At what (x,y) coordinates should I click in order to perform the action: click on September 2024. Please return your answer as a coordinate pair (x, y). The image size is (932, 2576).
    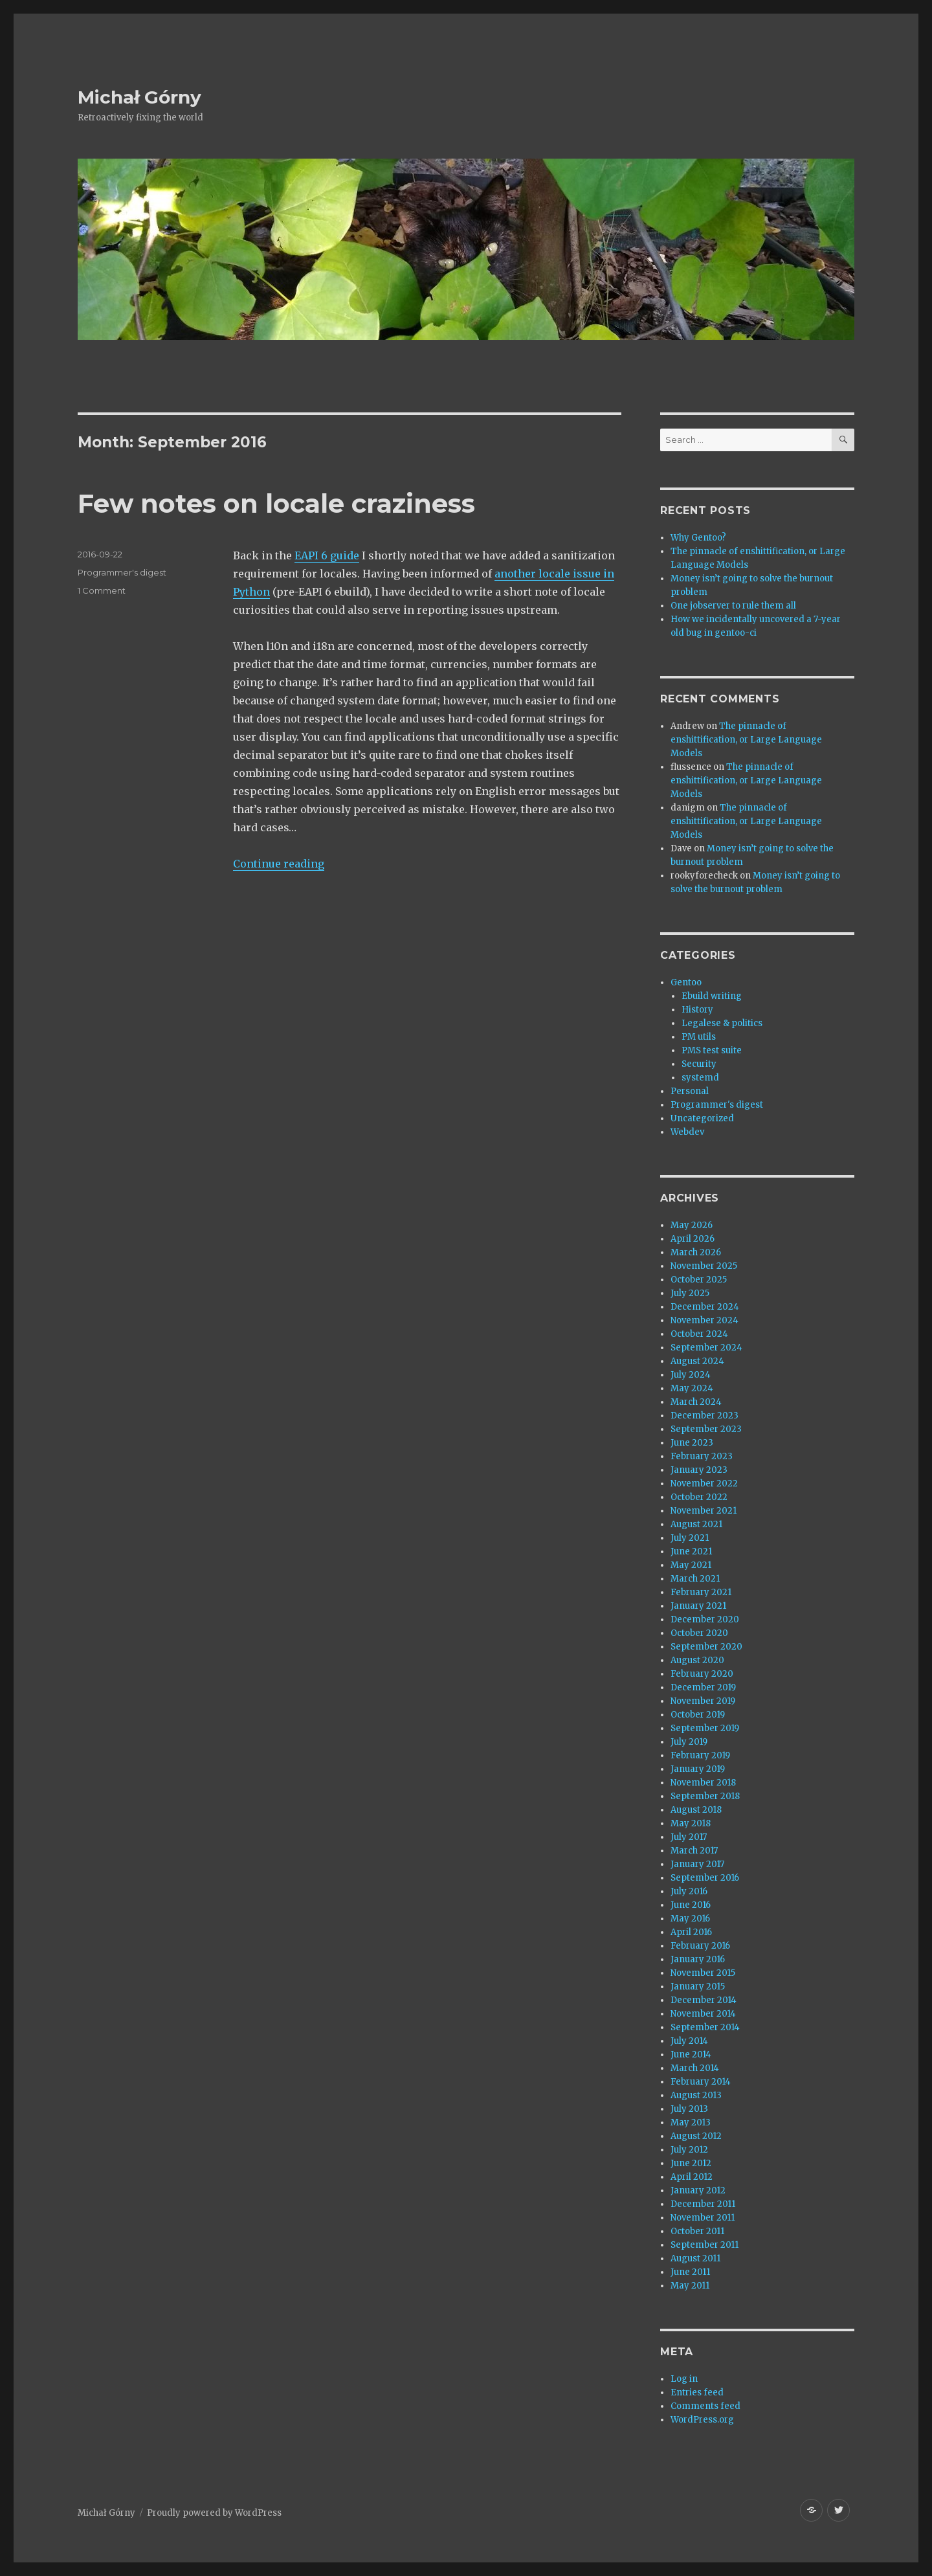
    Looking at the image, I should click on (706, 1347).